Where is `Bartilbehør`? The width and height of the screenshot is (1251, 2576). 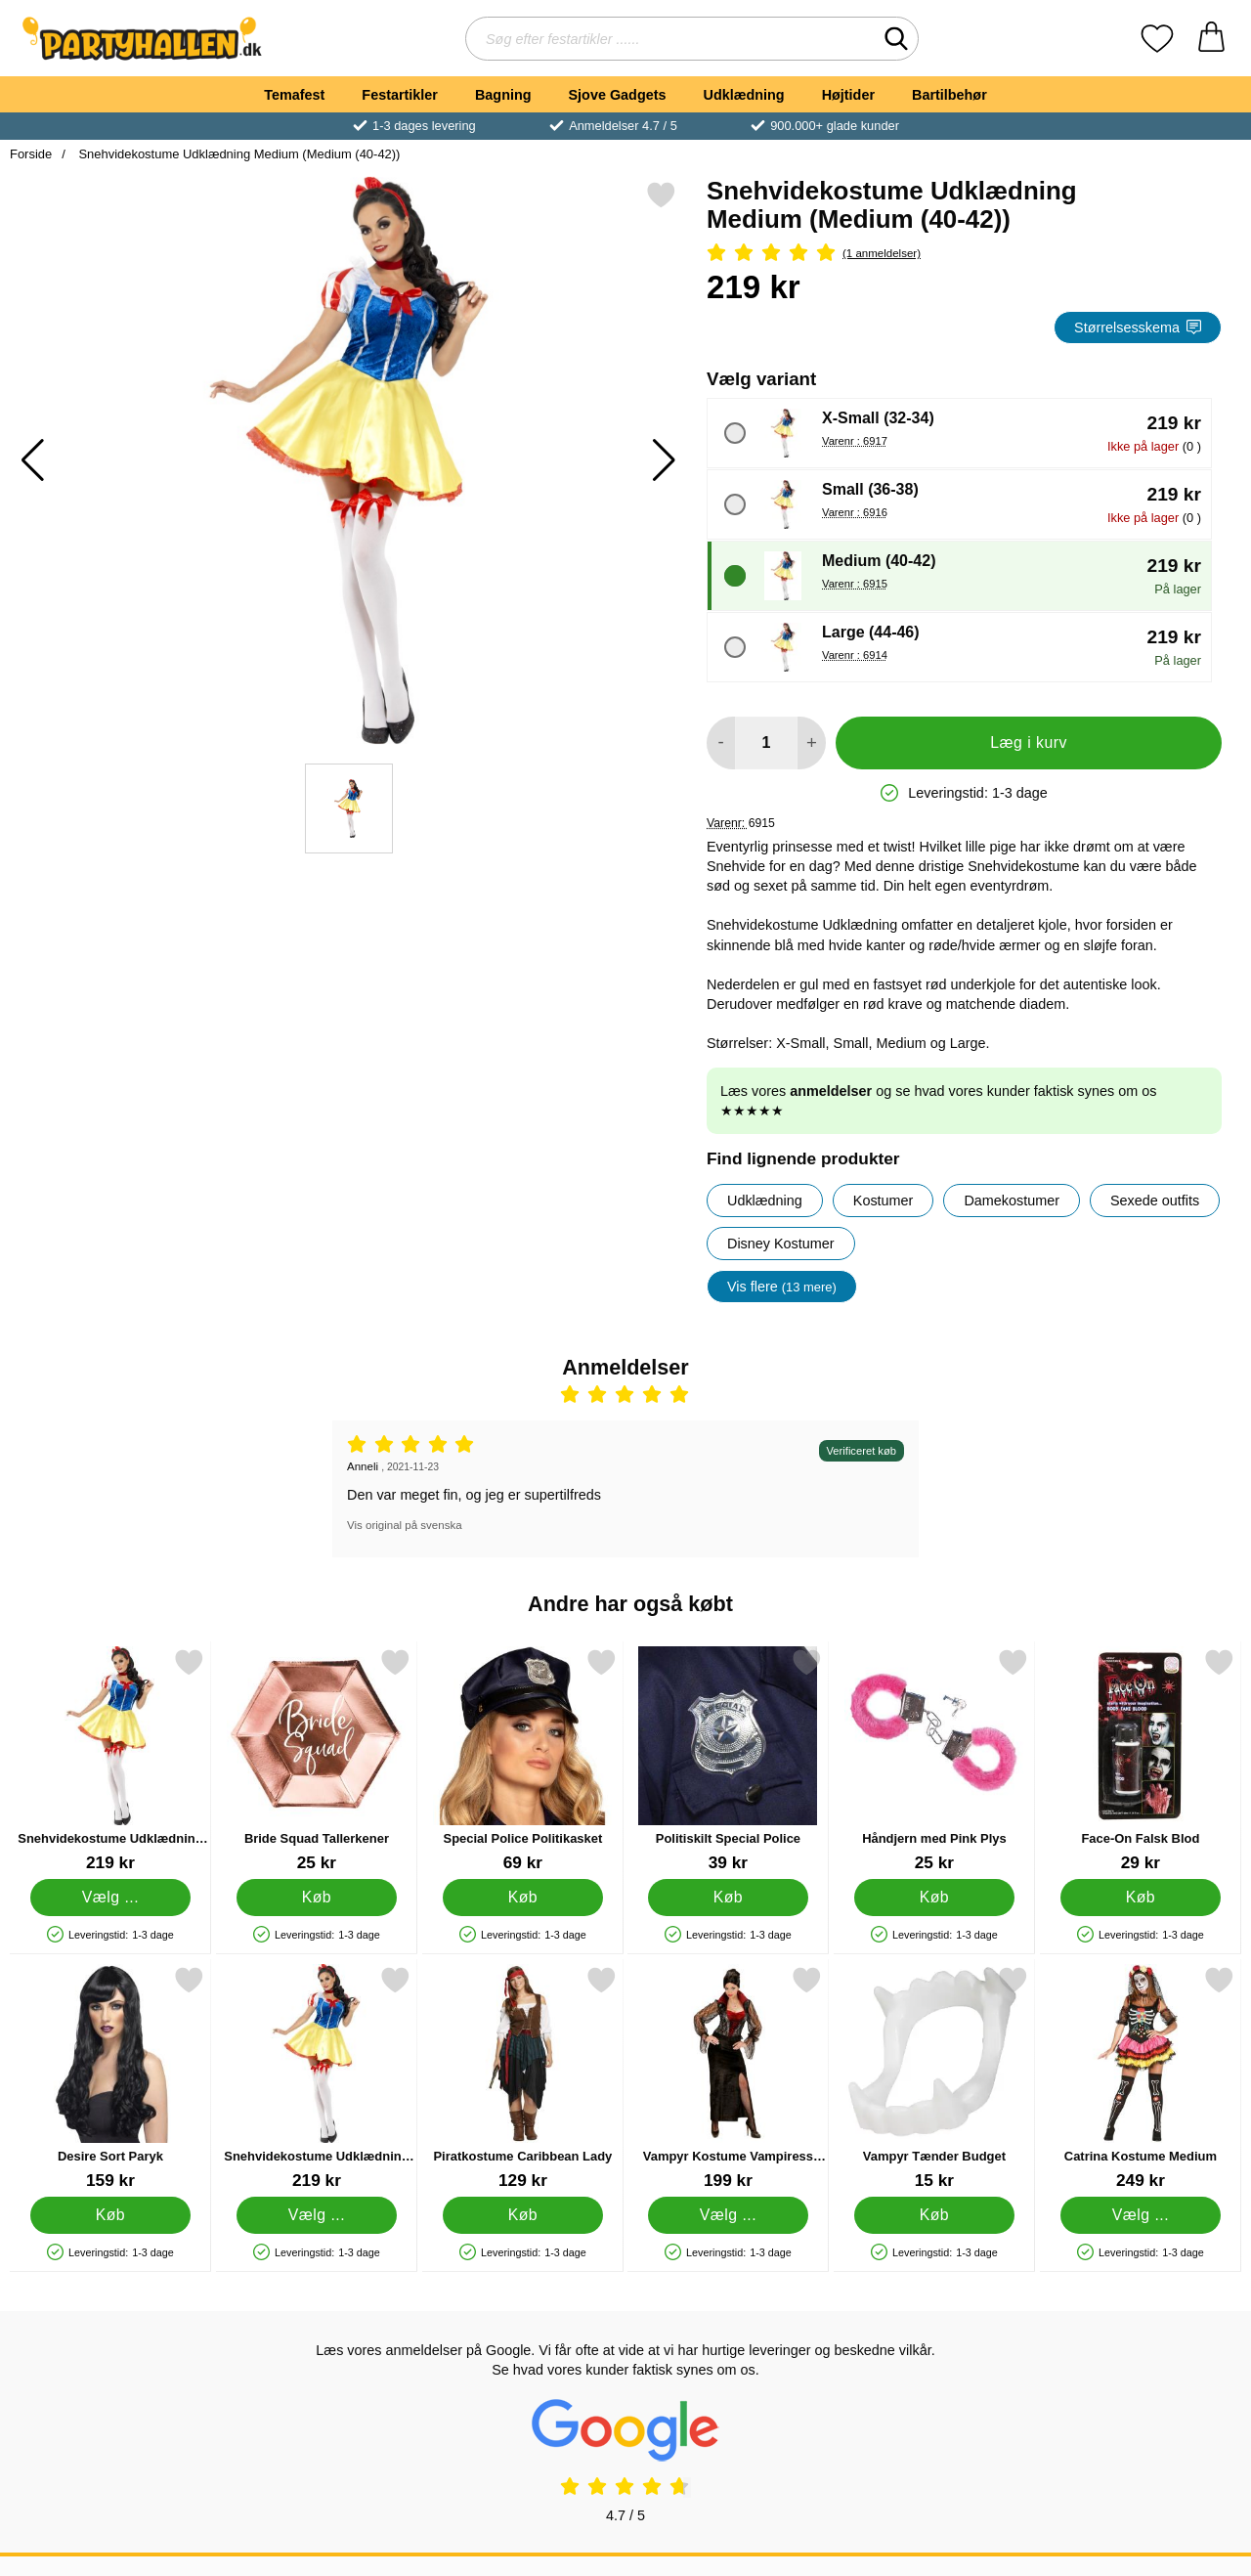 Bartilbehør is located at coordinates (949, 95).